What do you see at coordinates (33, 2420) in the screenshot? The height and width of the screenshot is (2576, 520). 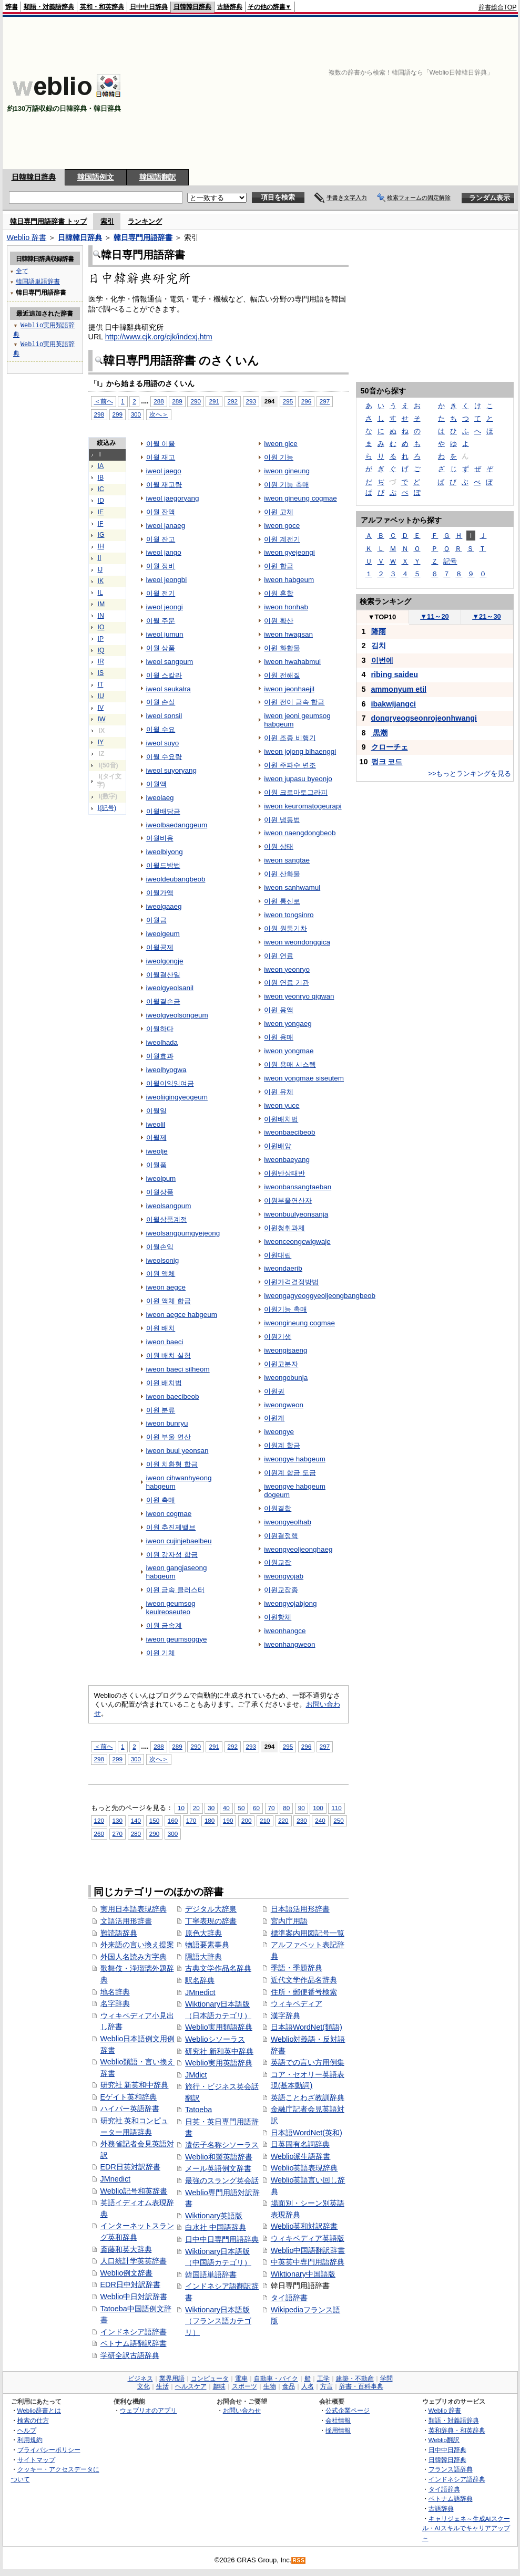 I see `検索の仕方` at bounding box center [33, 2420].